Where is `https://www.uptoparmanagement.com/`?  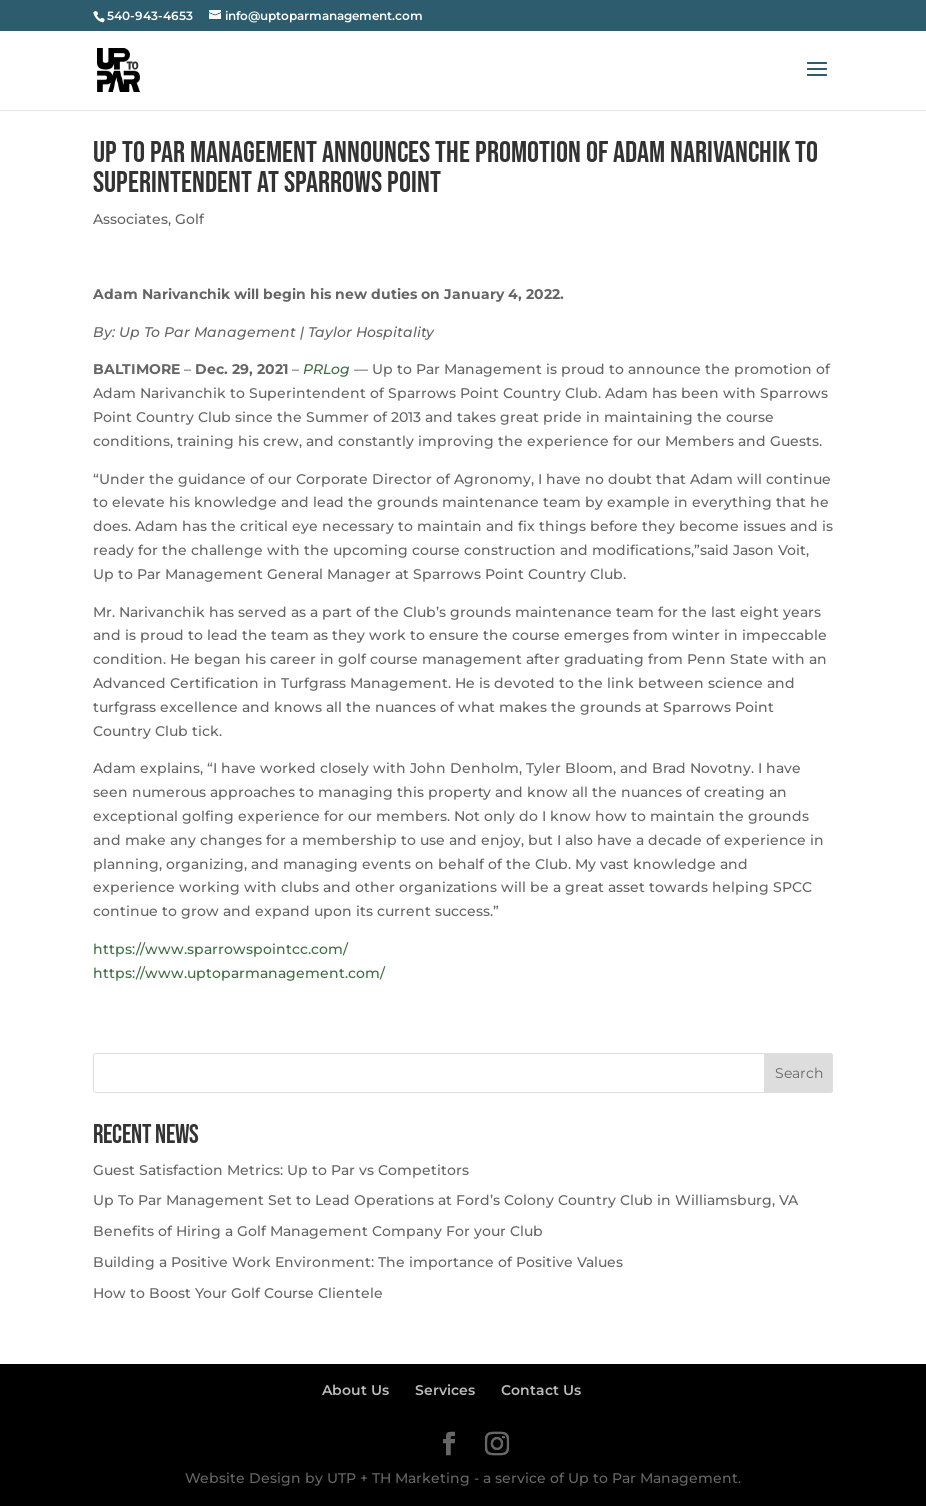 https://www.uptoparmanagement.com/ is located at coordinates (239, 973).